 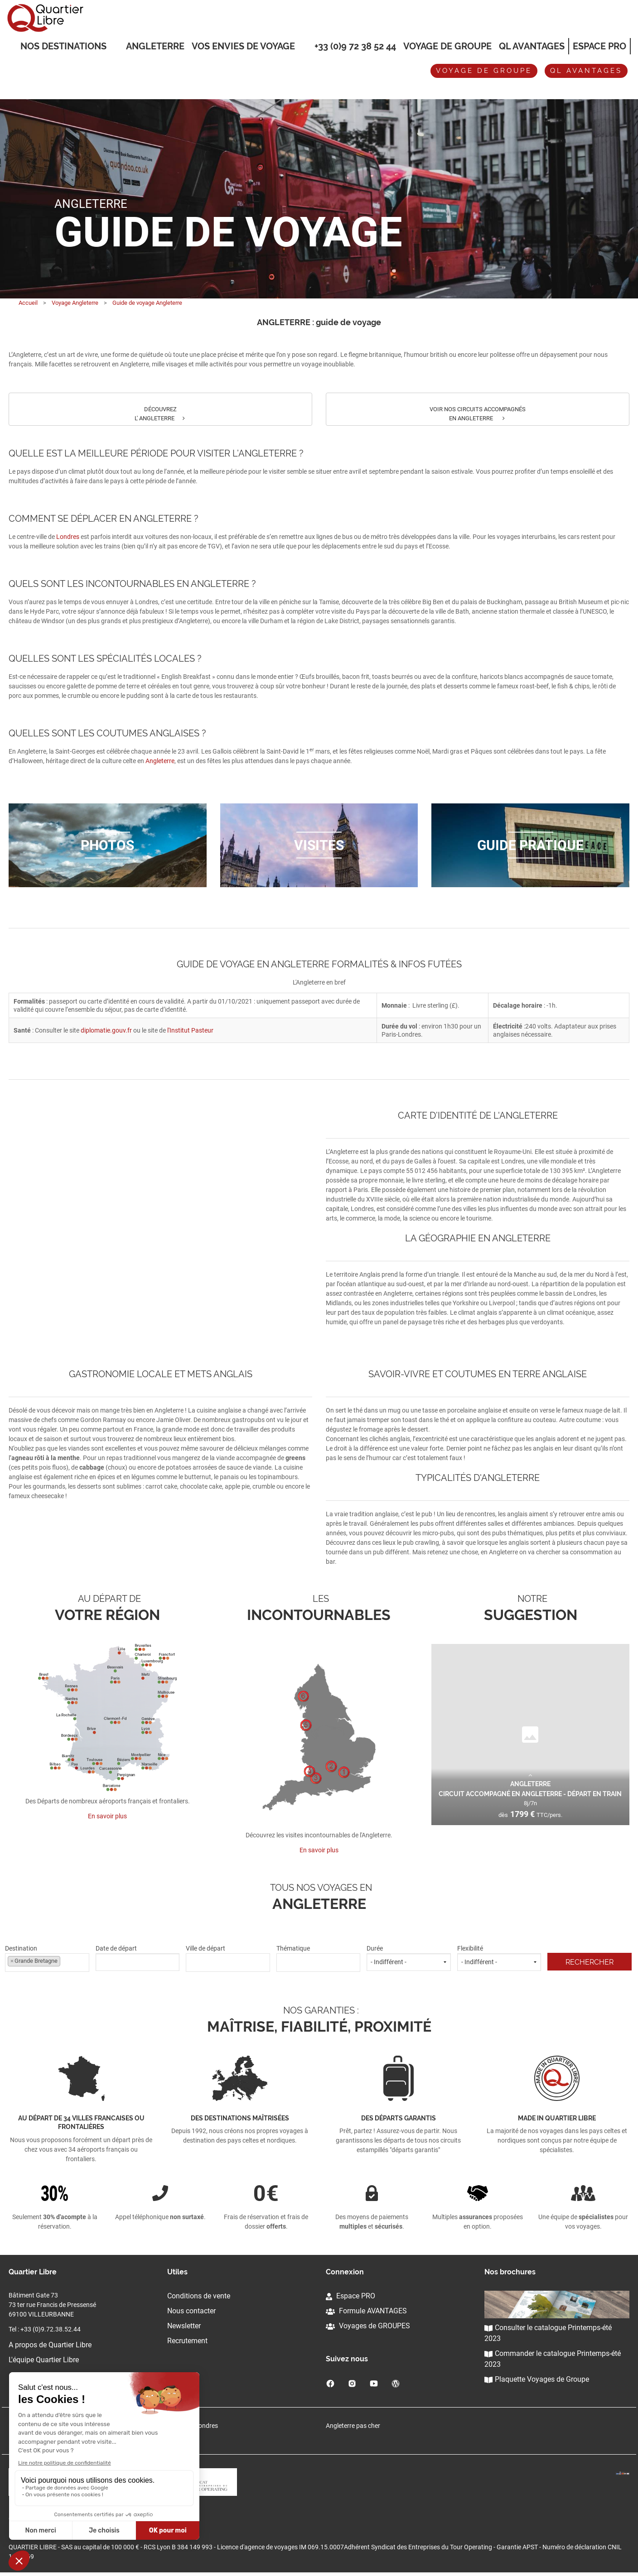 What do you see at coordinates (366, 2311) in the screenshot?
I see `Formule AVANTAGES` at bounding box center [366, 2311].